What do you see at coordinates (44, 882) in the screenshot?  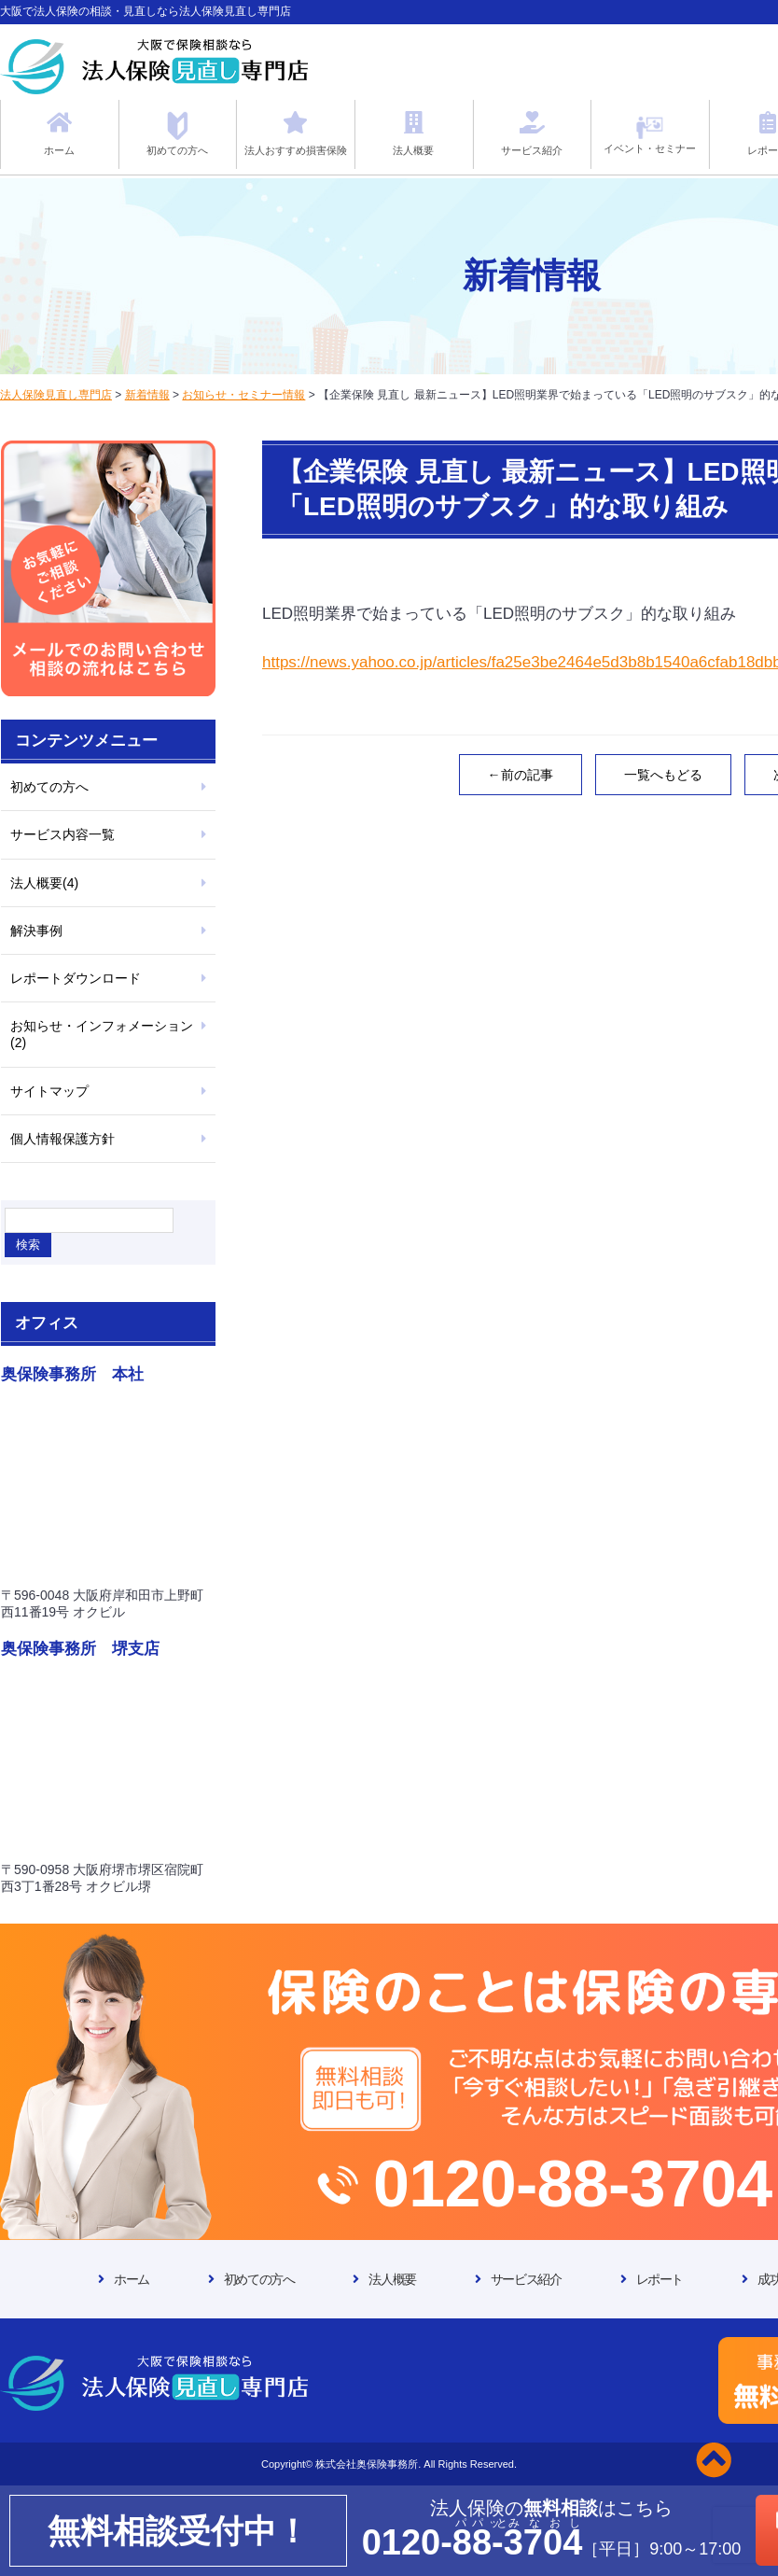 I see `法人概要(4)` at bounding box center [44, 882].